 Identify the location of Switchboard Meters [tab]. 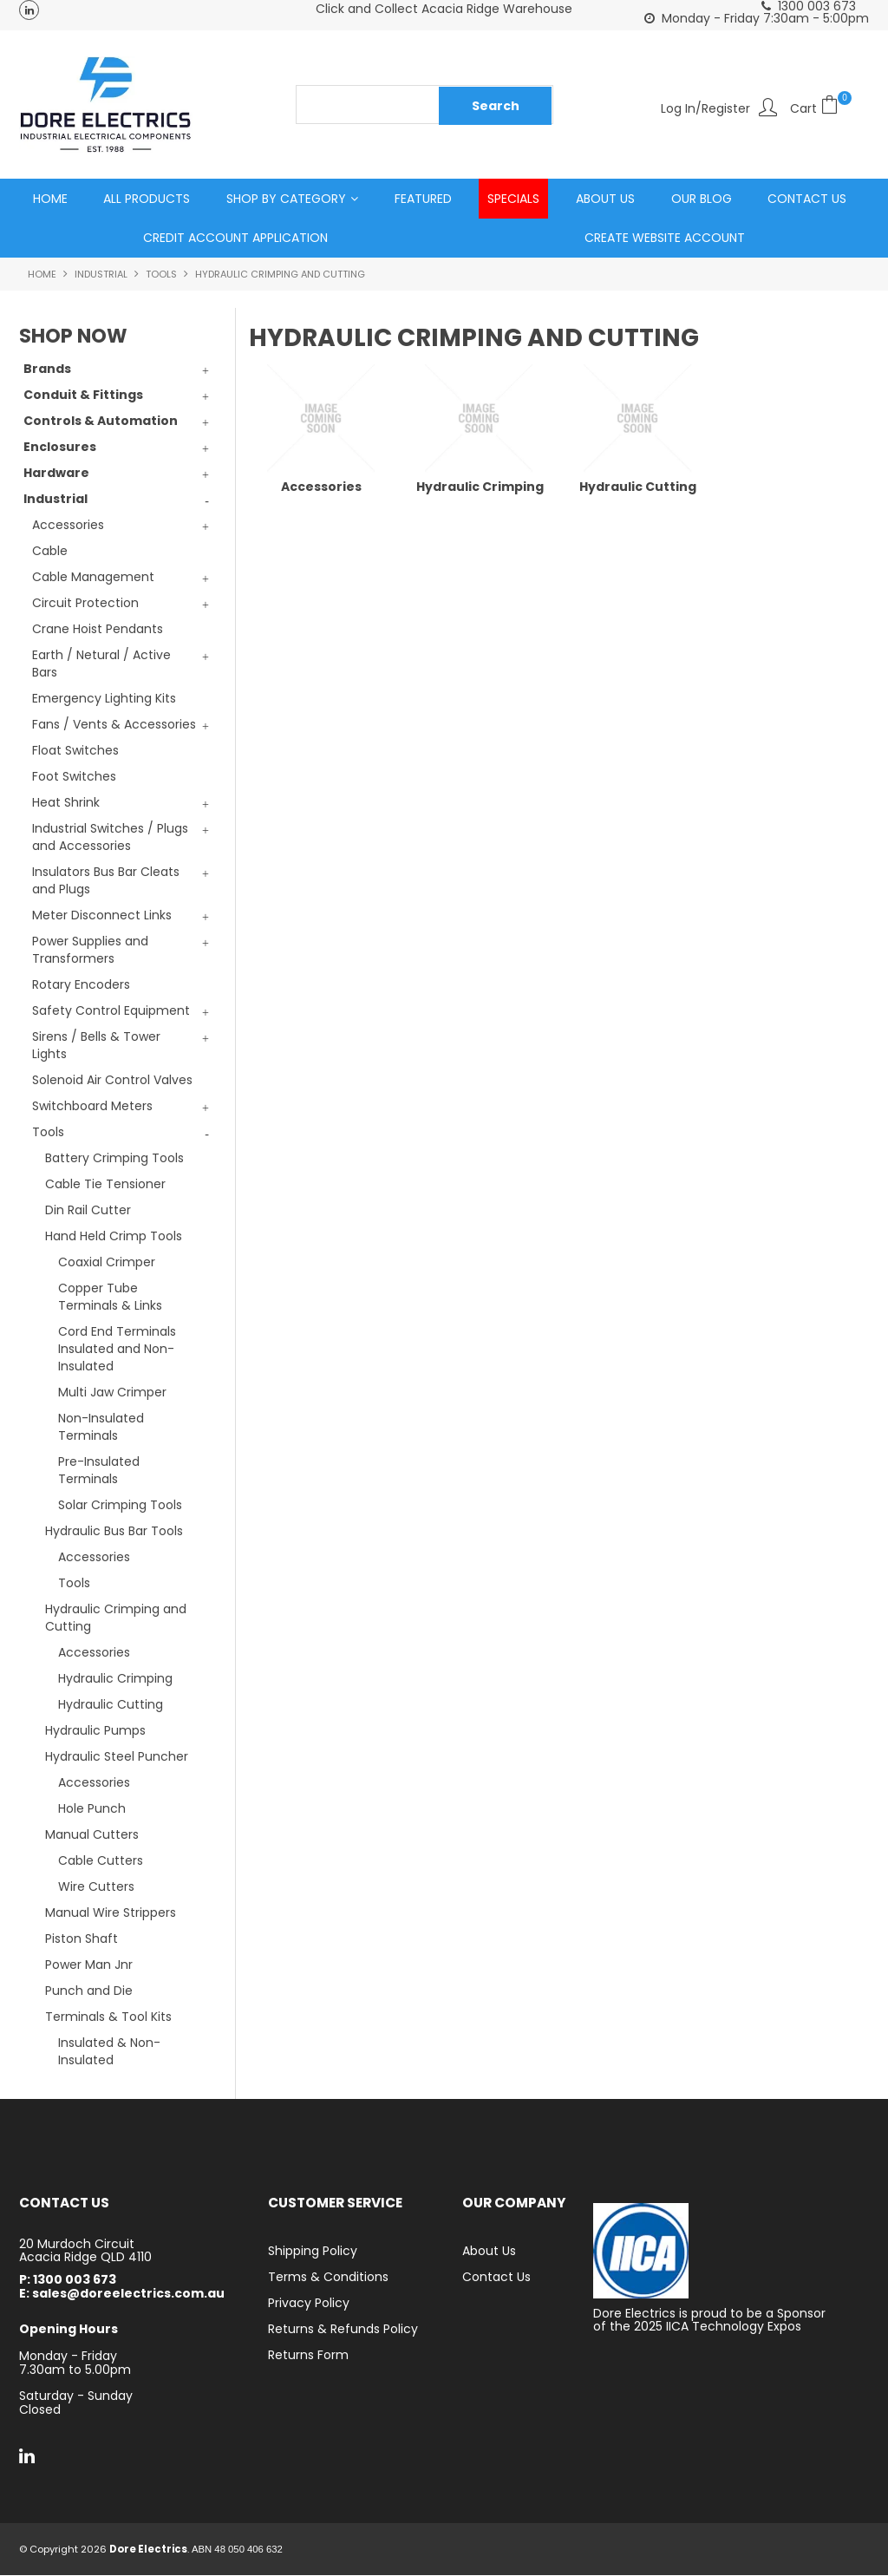
(92, 1106).